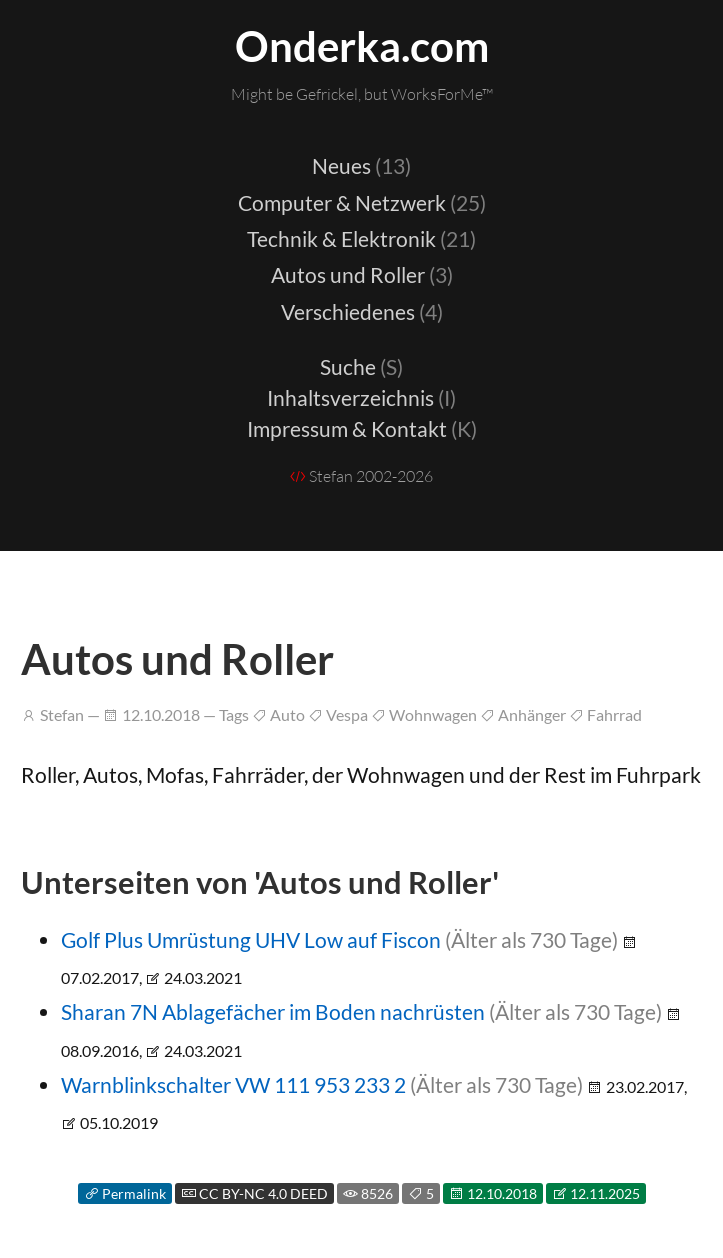 This screenshot has height=1258, width=723. I want to click on Autos und Roller, so click(362, 274).